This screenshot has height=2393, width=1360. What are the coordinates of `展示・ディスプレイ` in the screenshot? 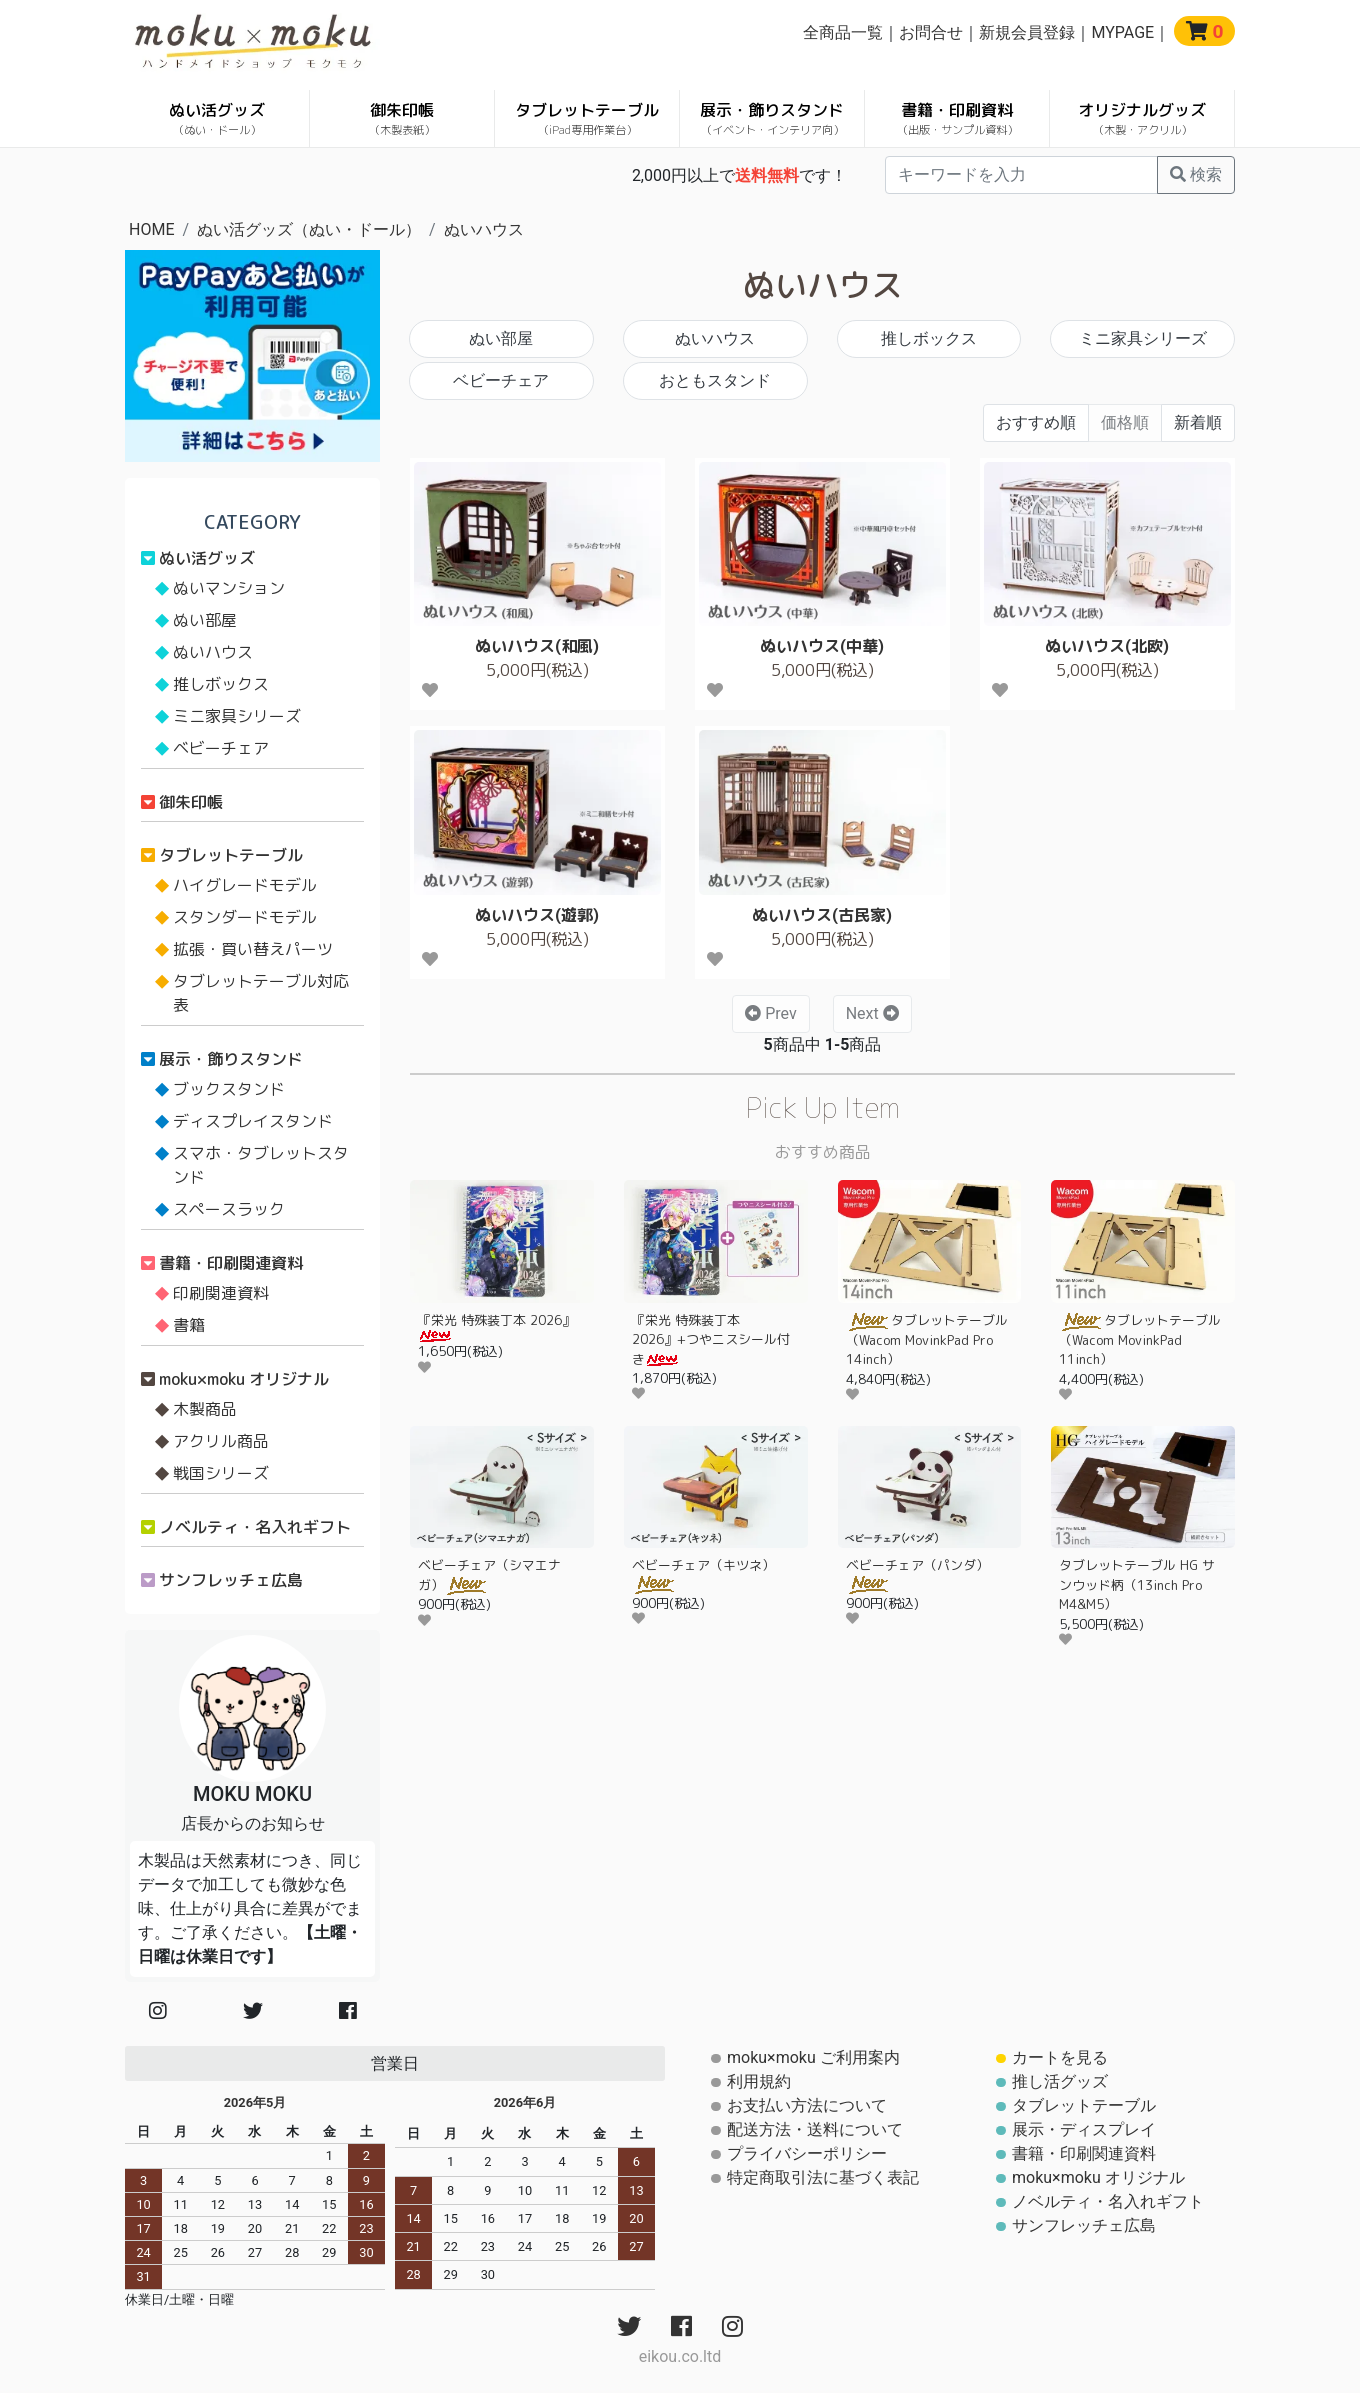 It's located at (1084, 2129).